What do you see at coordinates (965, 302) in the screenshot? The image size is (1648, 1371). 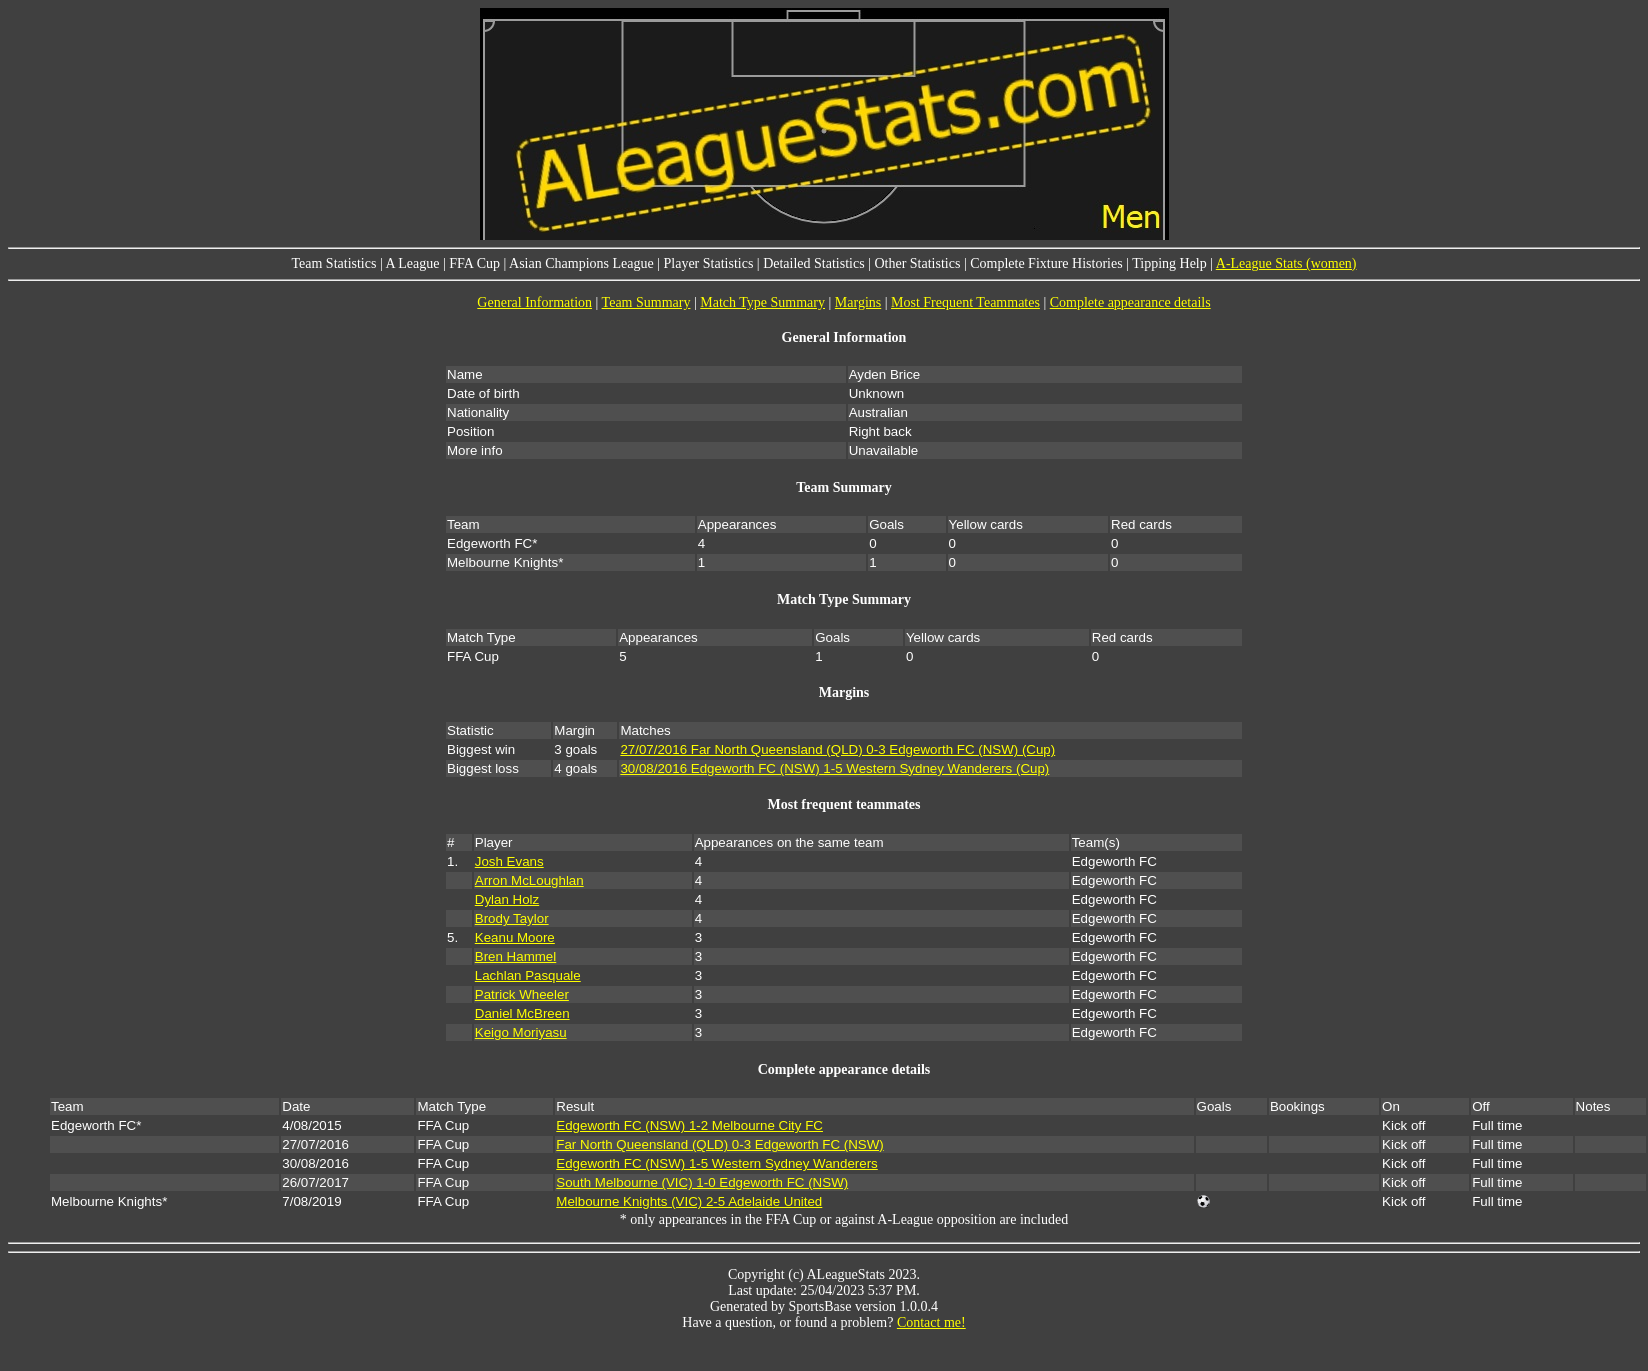 I see `Most Frequent Teammates` at bounding box center [965, 302].